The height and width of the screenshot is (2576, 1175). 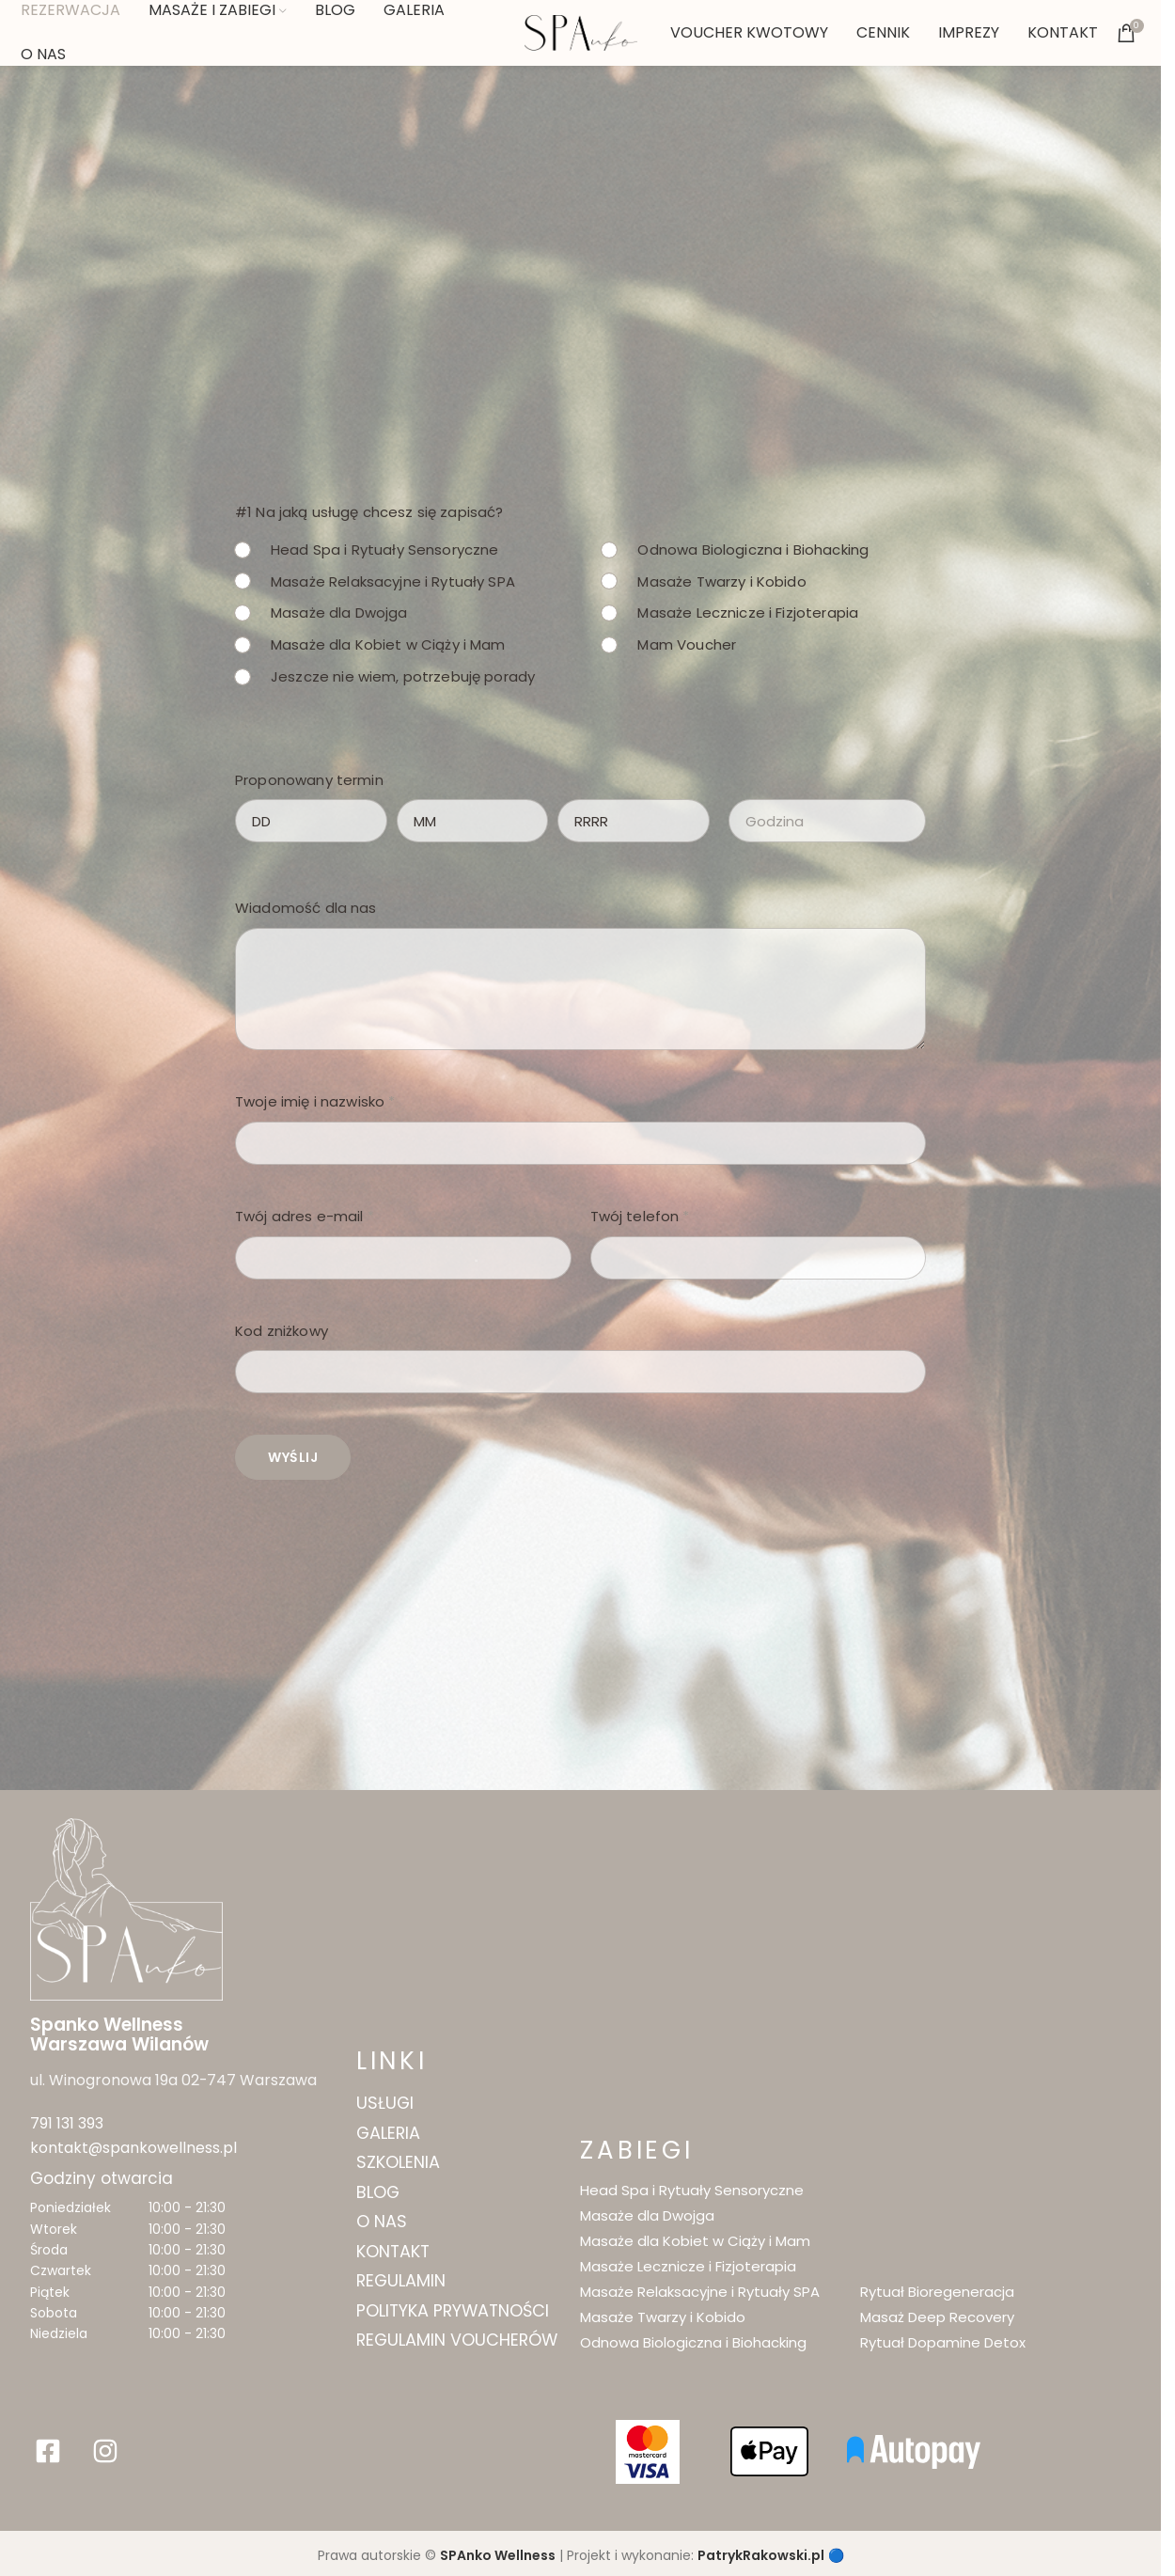 I want to click on Twoje imię i nazwisko, so click(x=315, y=1101).